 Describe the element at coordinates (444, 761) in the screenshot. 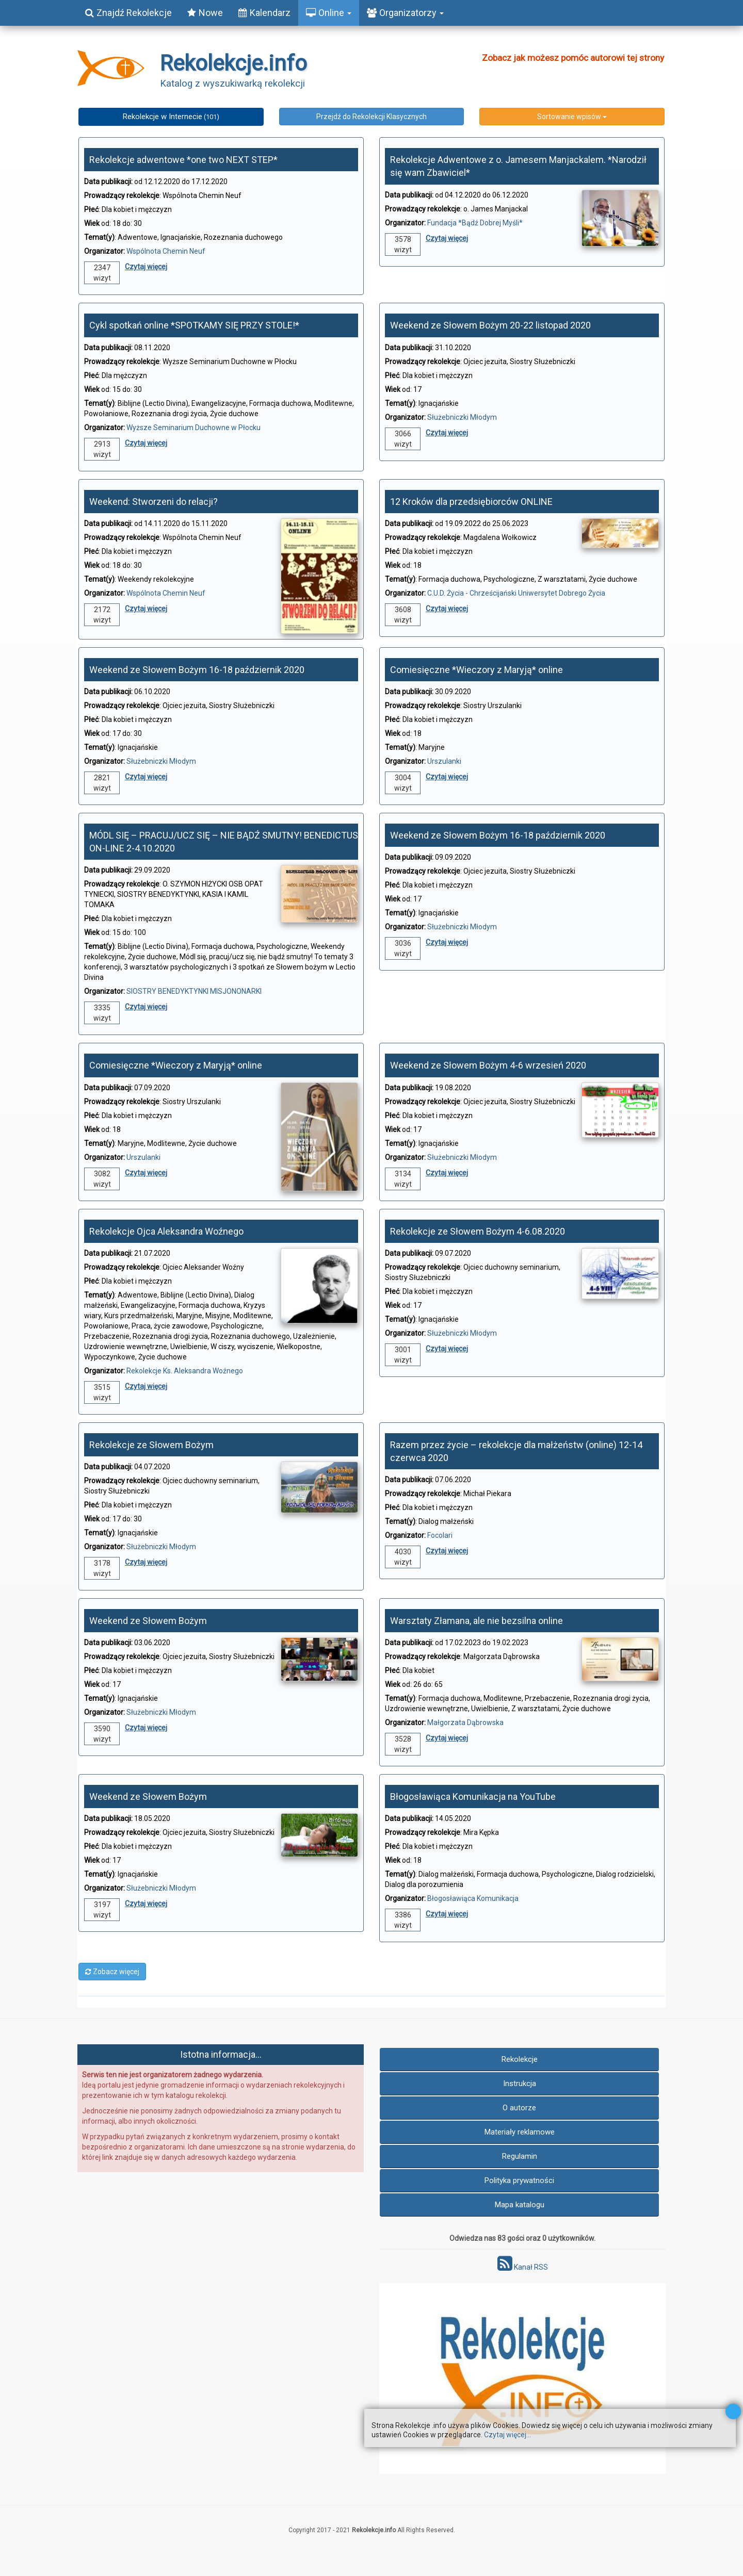

I see `Urszulanki` at that location.